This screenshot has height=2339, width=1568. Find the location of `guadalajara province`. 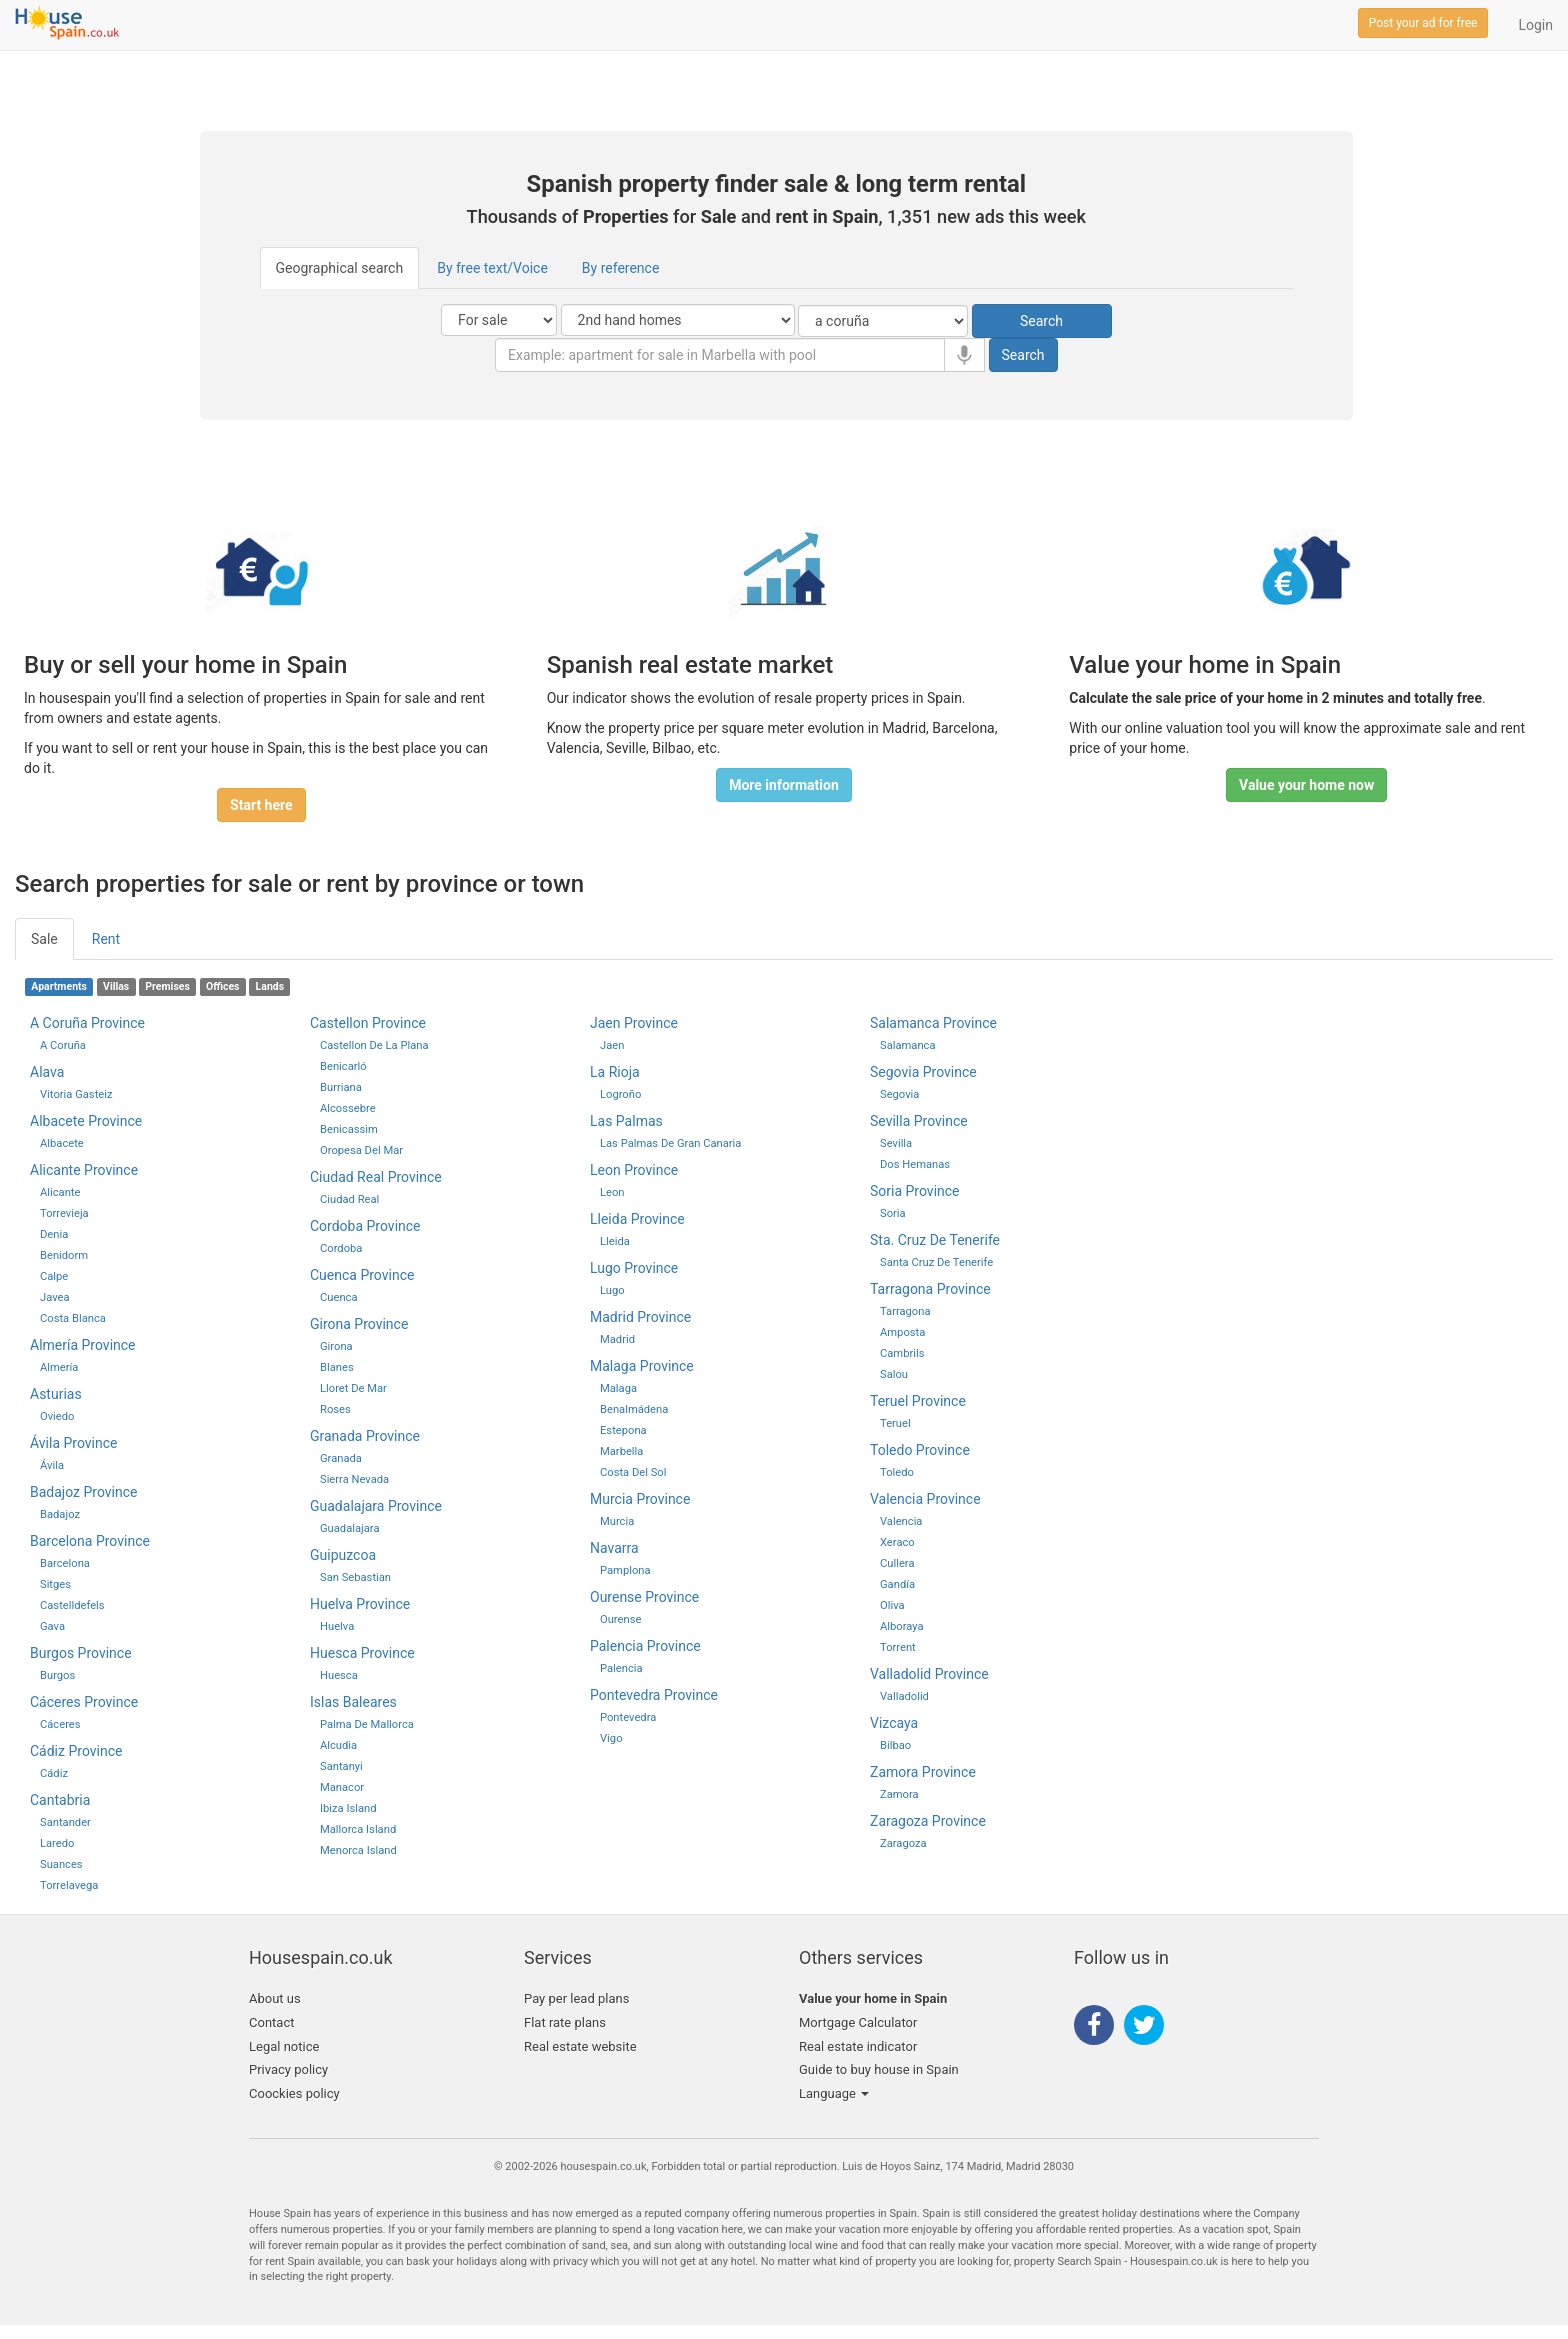

guadalajara province is located at coordinates (376, 1506).